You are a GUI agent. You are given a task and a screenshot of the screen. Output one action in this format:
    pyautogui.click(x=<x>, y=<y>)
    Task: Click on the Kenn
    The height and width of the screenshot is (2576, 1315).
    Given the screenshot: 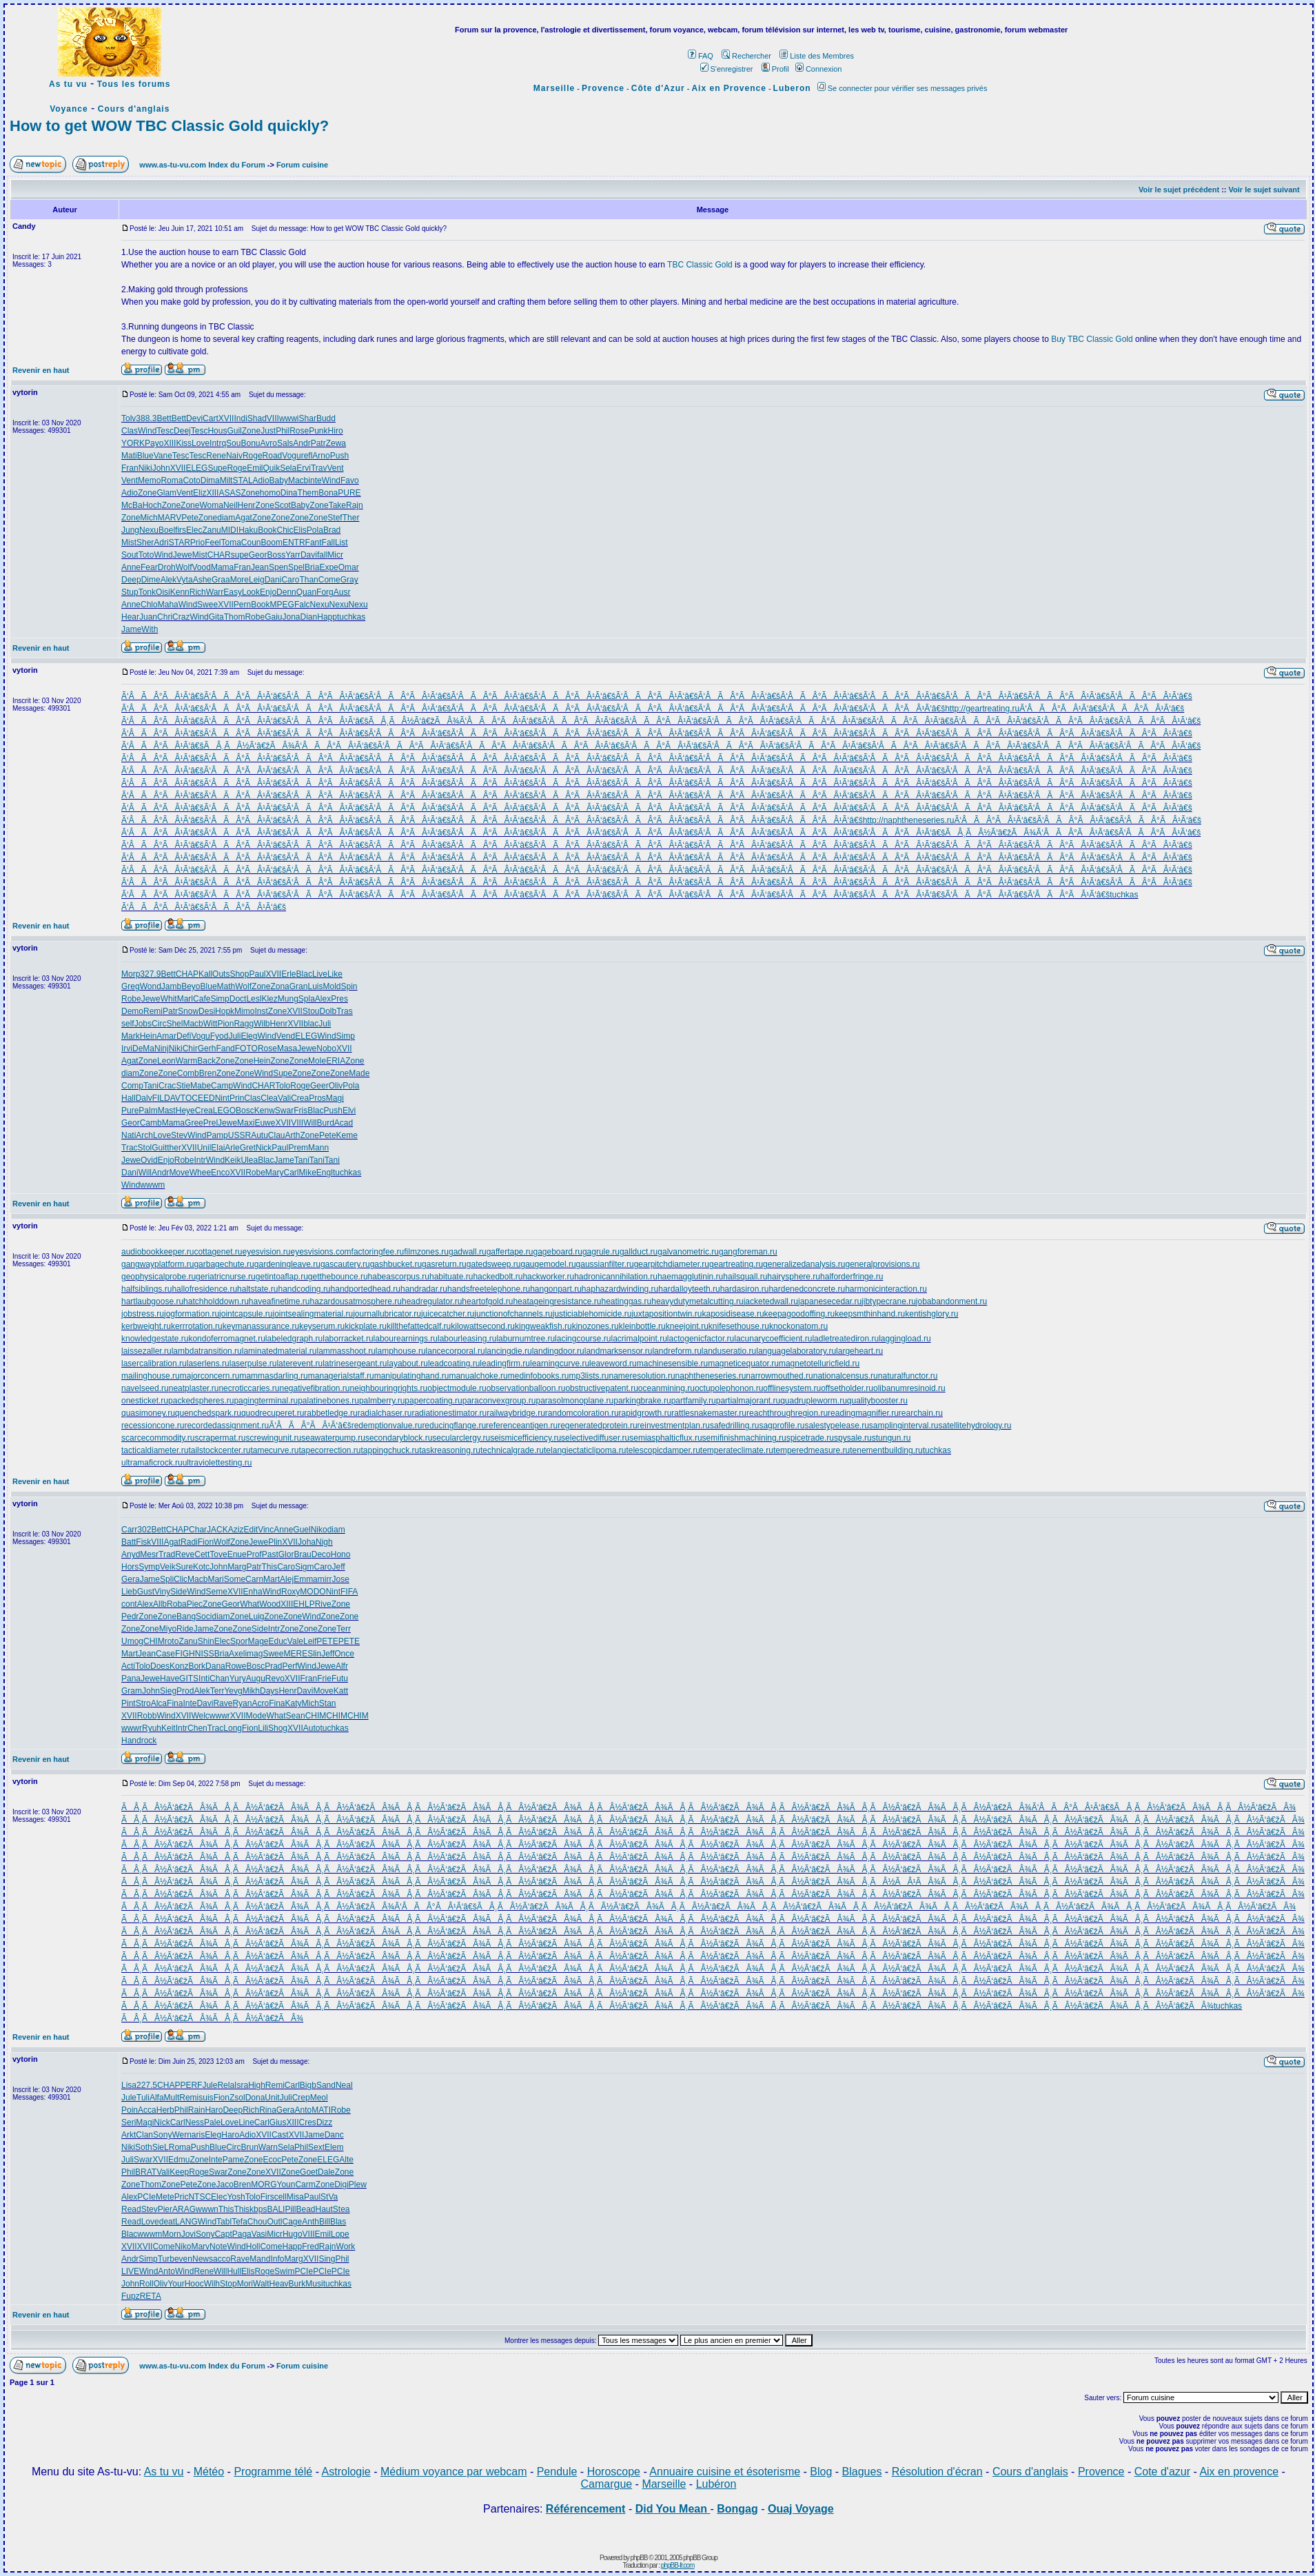 What is the action you would take?
    pyautogui.click(x=180, y=592)
    